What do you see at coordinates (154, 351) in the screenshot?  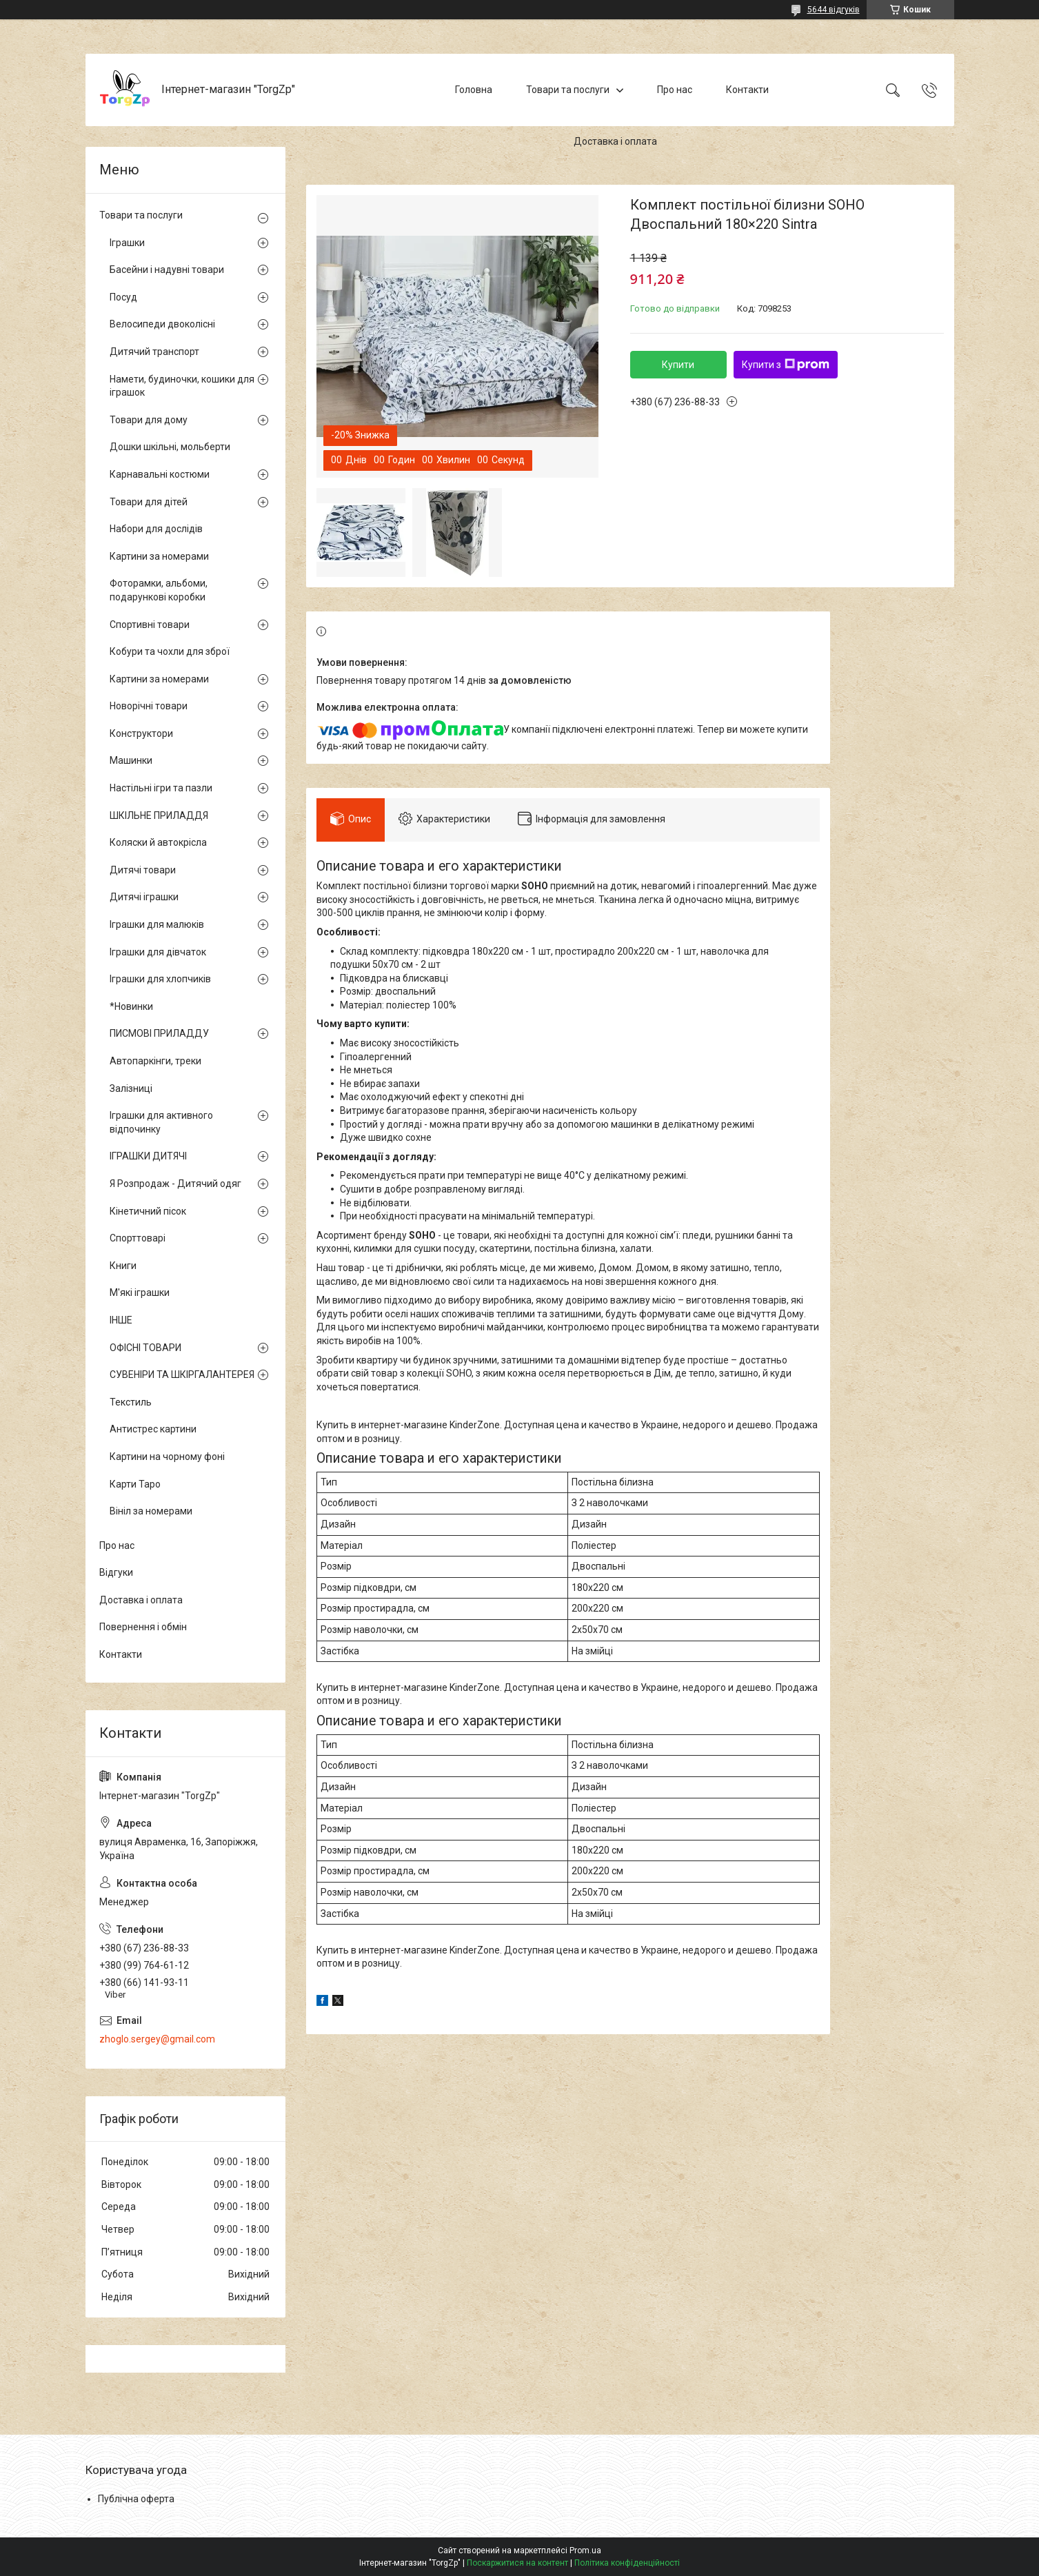 I see `Дитячий транспорт` at bounding box center [154, 351].